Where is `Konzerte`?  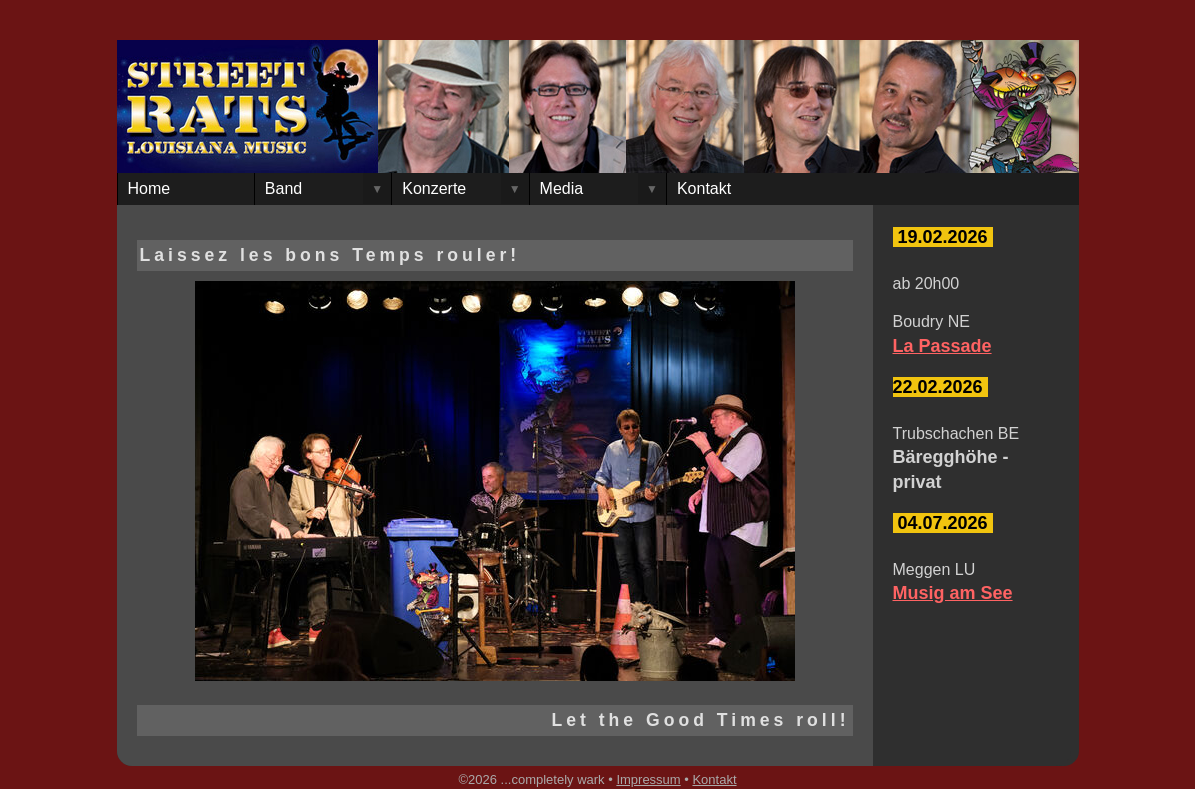 Konzerte is located at coordinates (434, 188).